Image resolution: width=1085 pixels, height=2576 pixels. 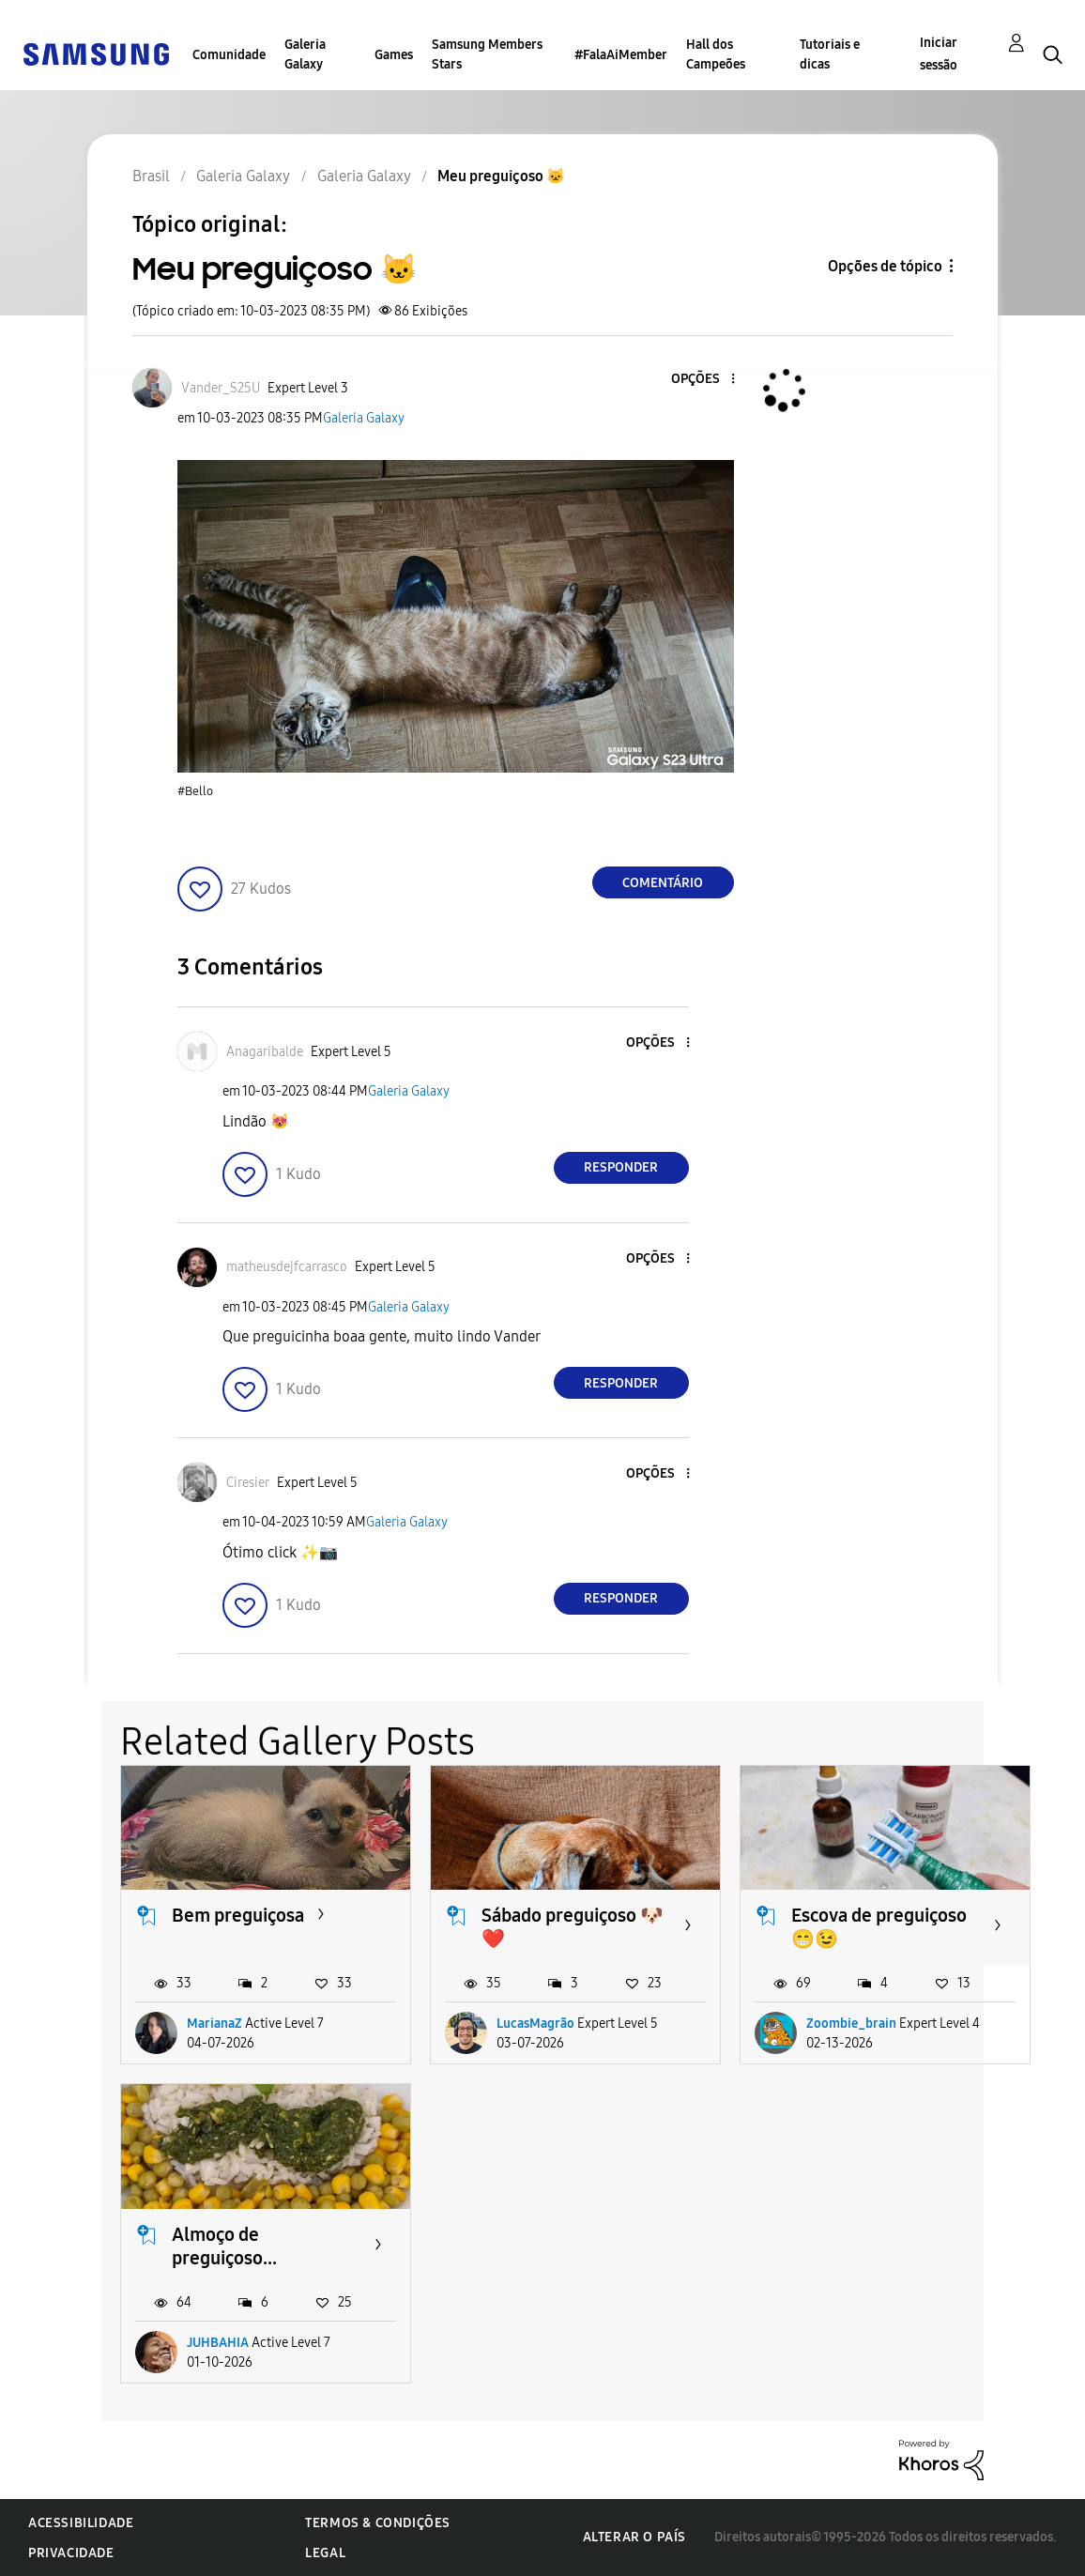 What do you see at coordinates (715, 54) in the screenshot?
I see `Hall dos Campeões` at bounding box center [715, 54].